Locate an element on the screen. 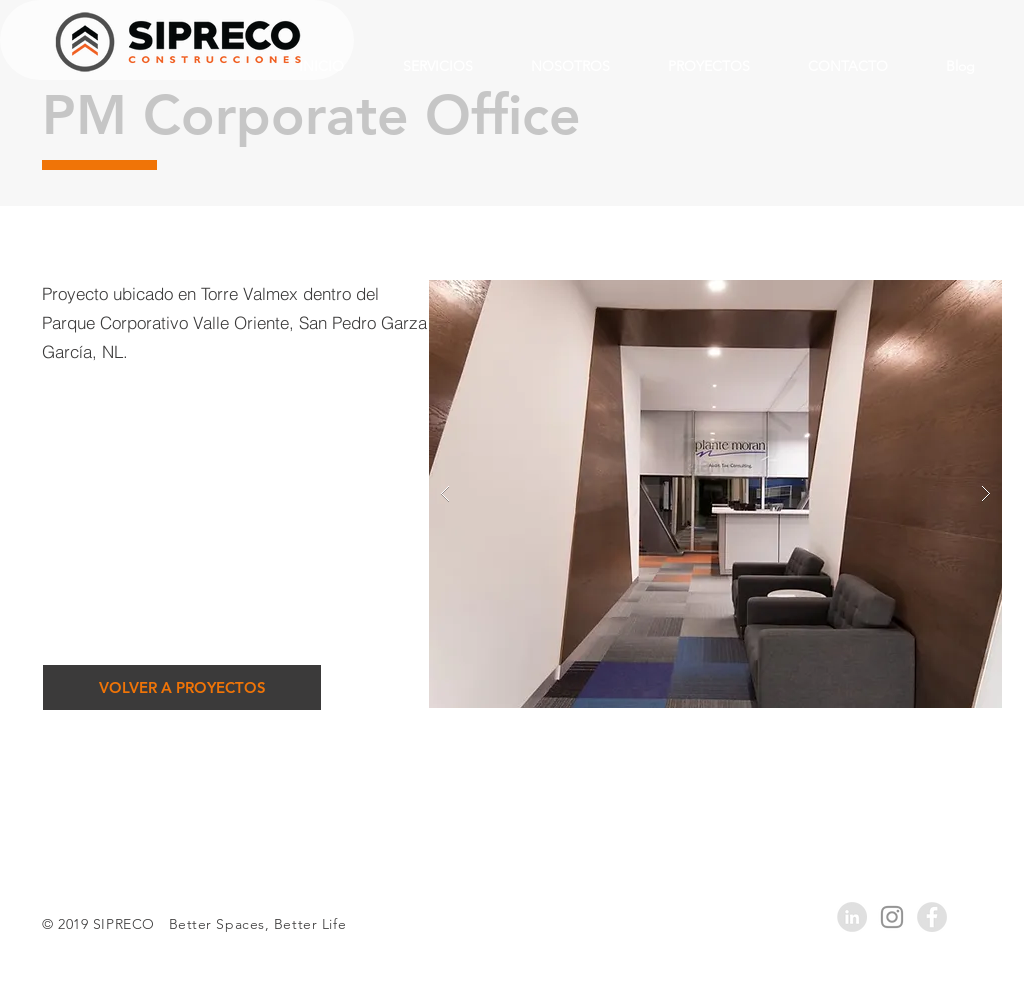 Image resolution: width=1024 pixels, height=1006 pixels. [Facebook - Grey Circle] is located at coordinates (932, 917).